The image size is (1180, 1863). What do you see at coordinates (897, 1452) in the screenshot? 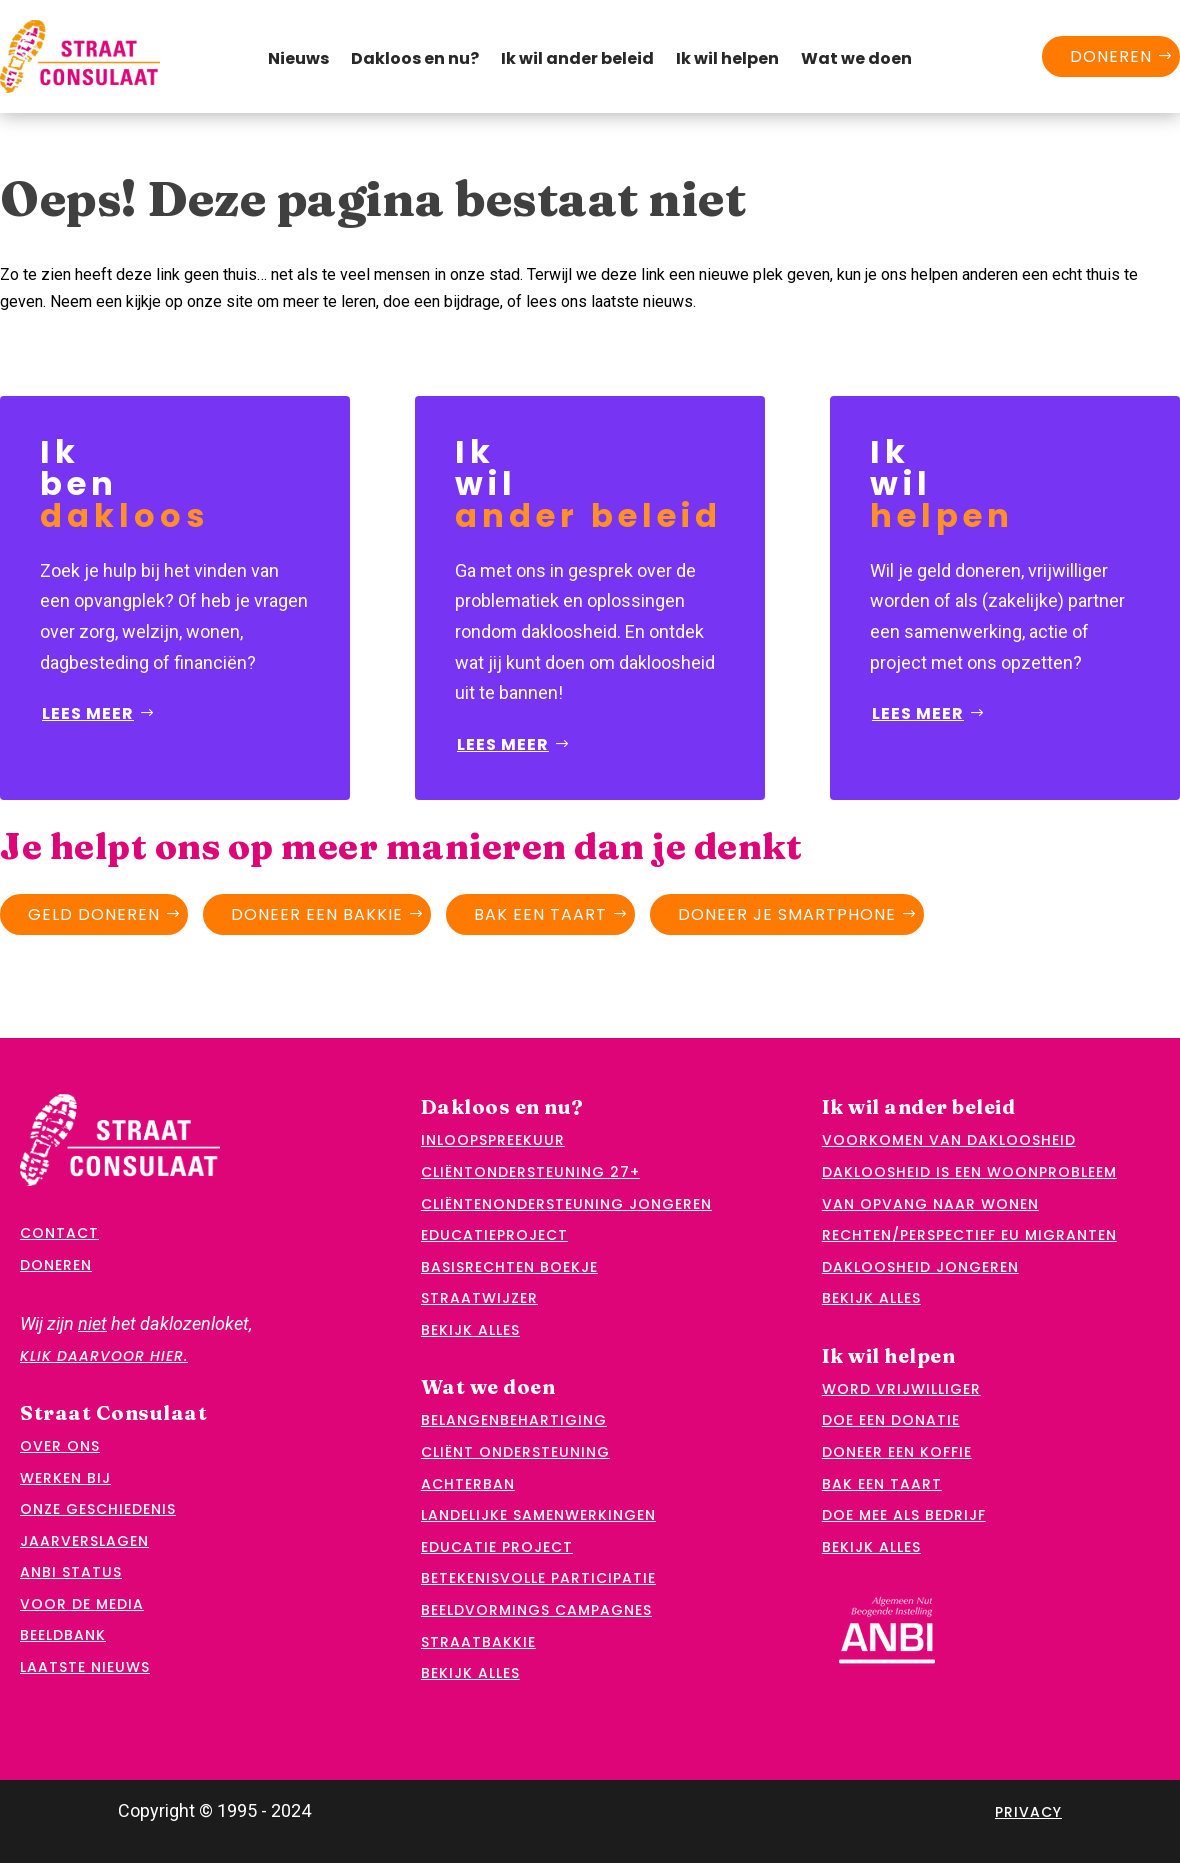
I see `Doneer een koffie` at bounding box center [897, 1452].